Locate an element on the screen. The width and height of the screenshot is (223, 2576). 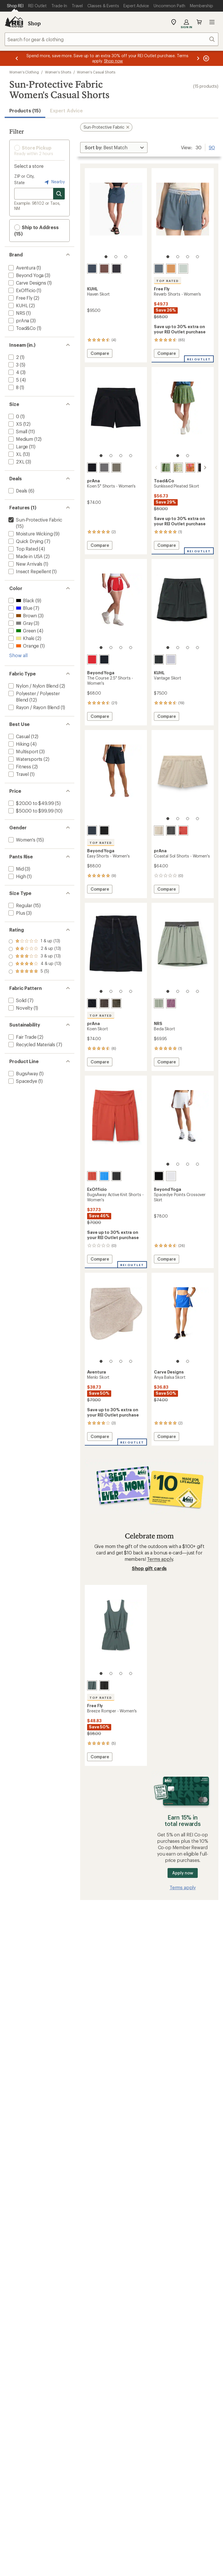
Women's Casual Shorts is located at coordinates (96, 72).